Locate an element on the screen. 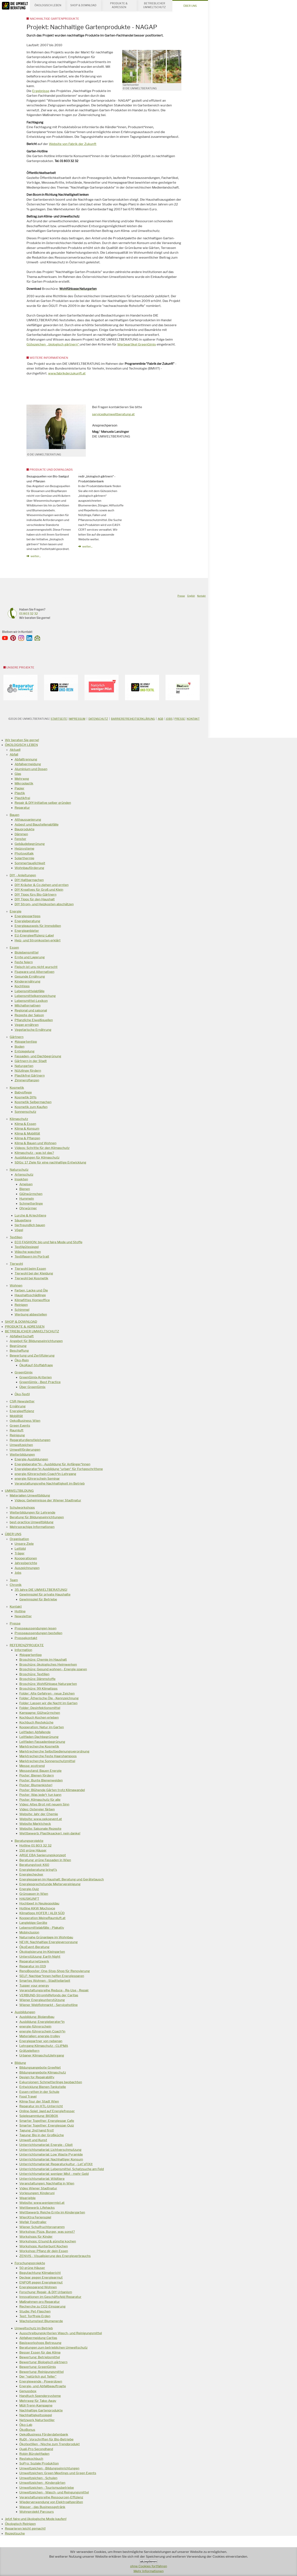 The image size is (297, 2576). Video: Altes Brot mit neuem Sinn is located at coordinates (44, 1842).